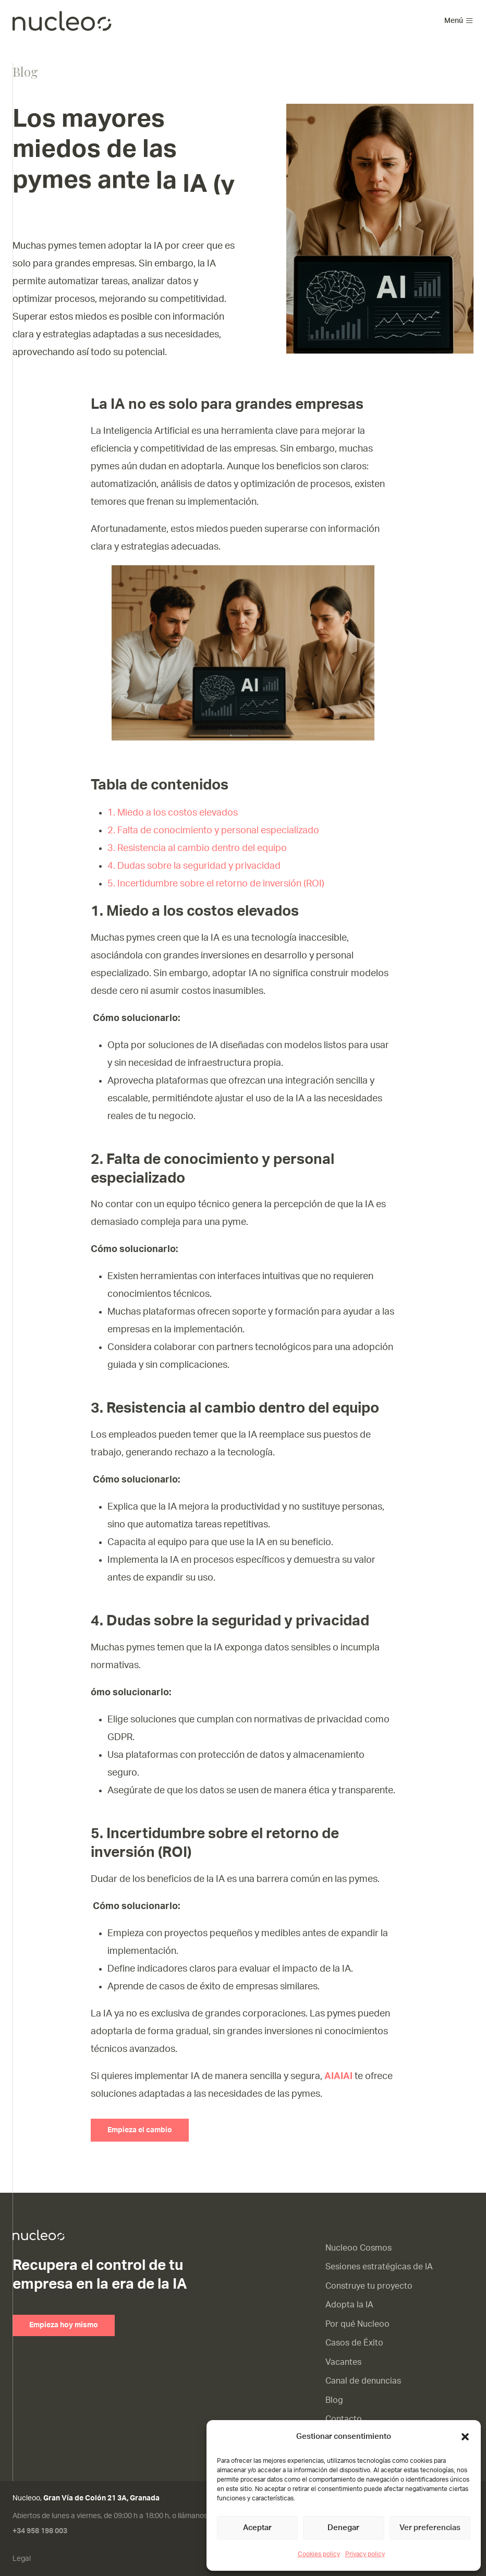 This screenshot has height=2576, width=486. I want to click on Nucleoo Cosmos, so click(358, 2248).